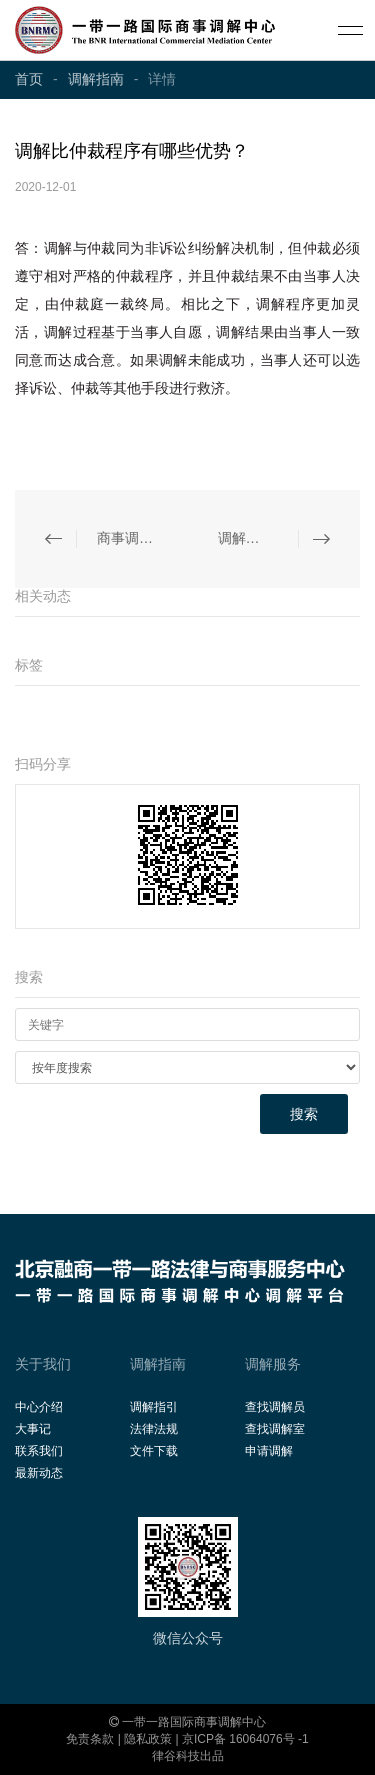 The image size is (375, 1775). What do you see at coordinates (275, 1429) in the screenshot?
I see `查找调解室` at bounding box center [275, 1429].